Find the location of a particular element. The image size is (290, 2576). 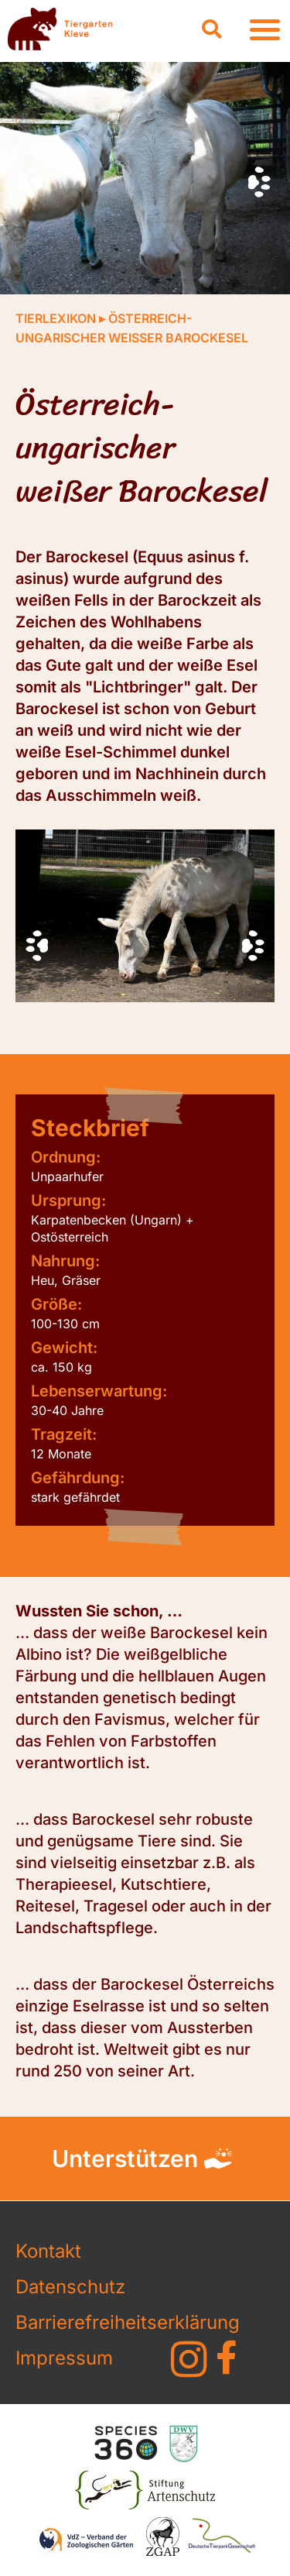

[button] is located at coordinates (212, 29).